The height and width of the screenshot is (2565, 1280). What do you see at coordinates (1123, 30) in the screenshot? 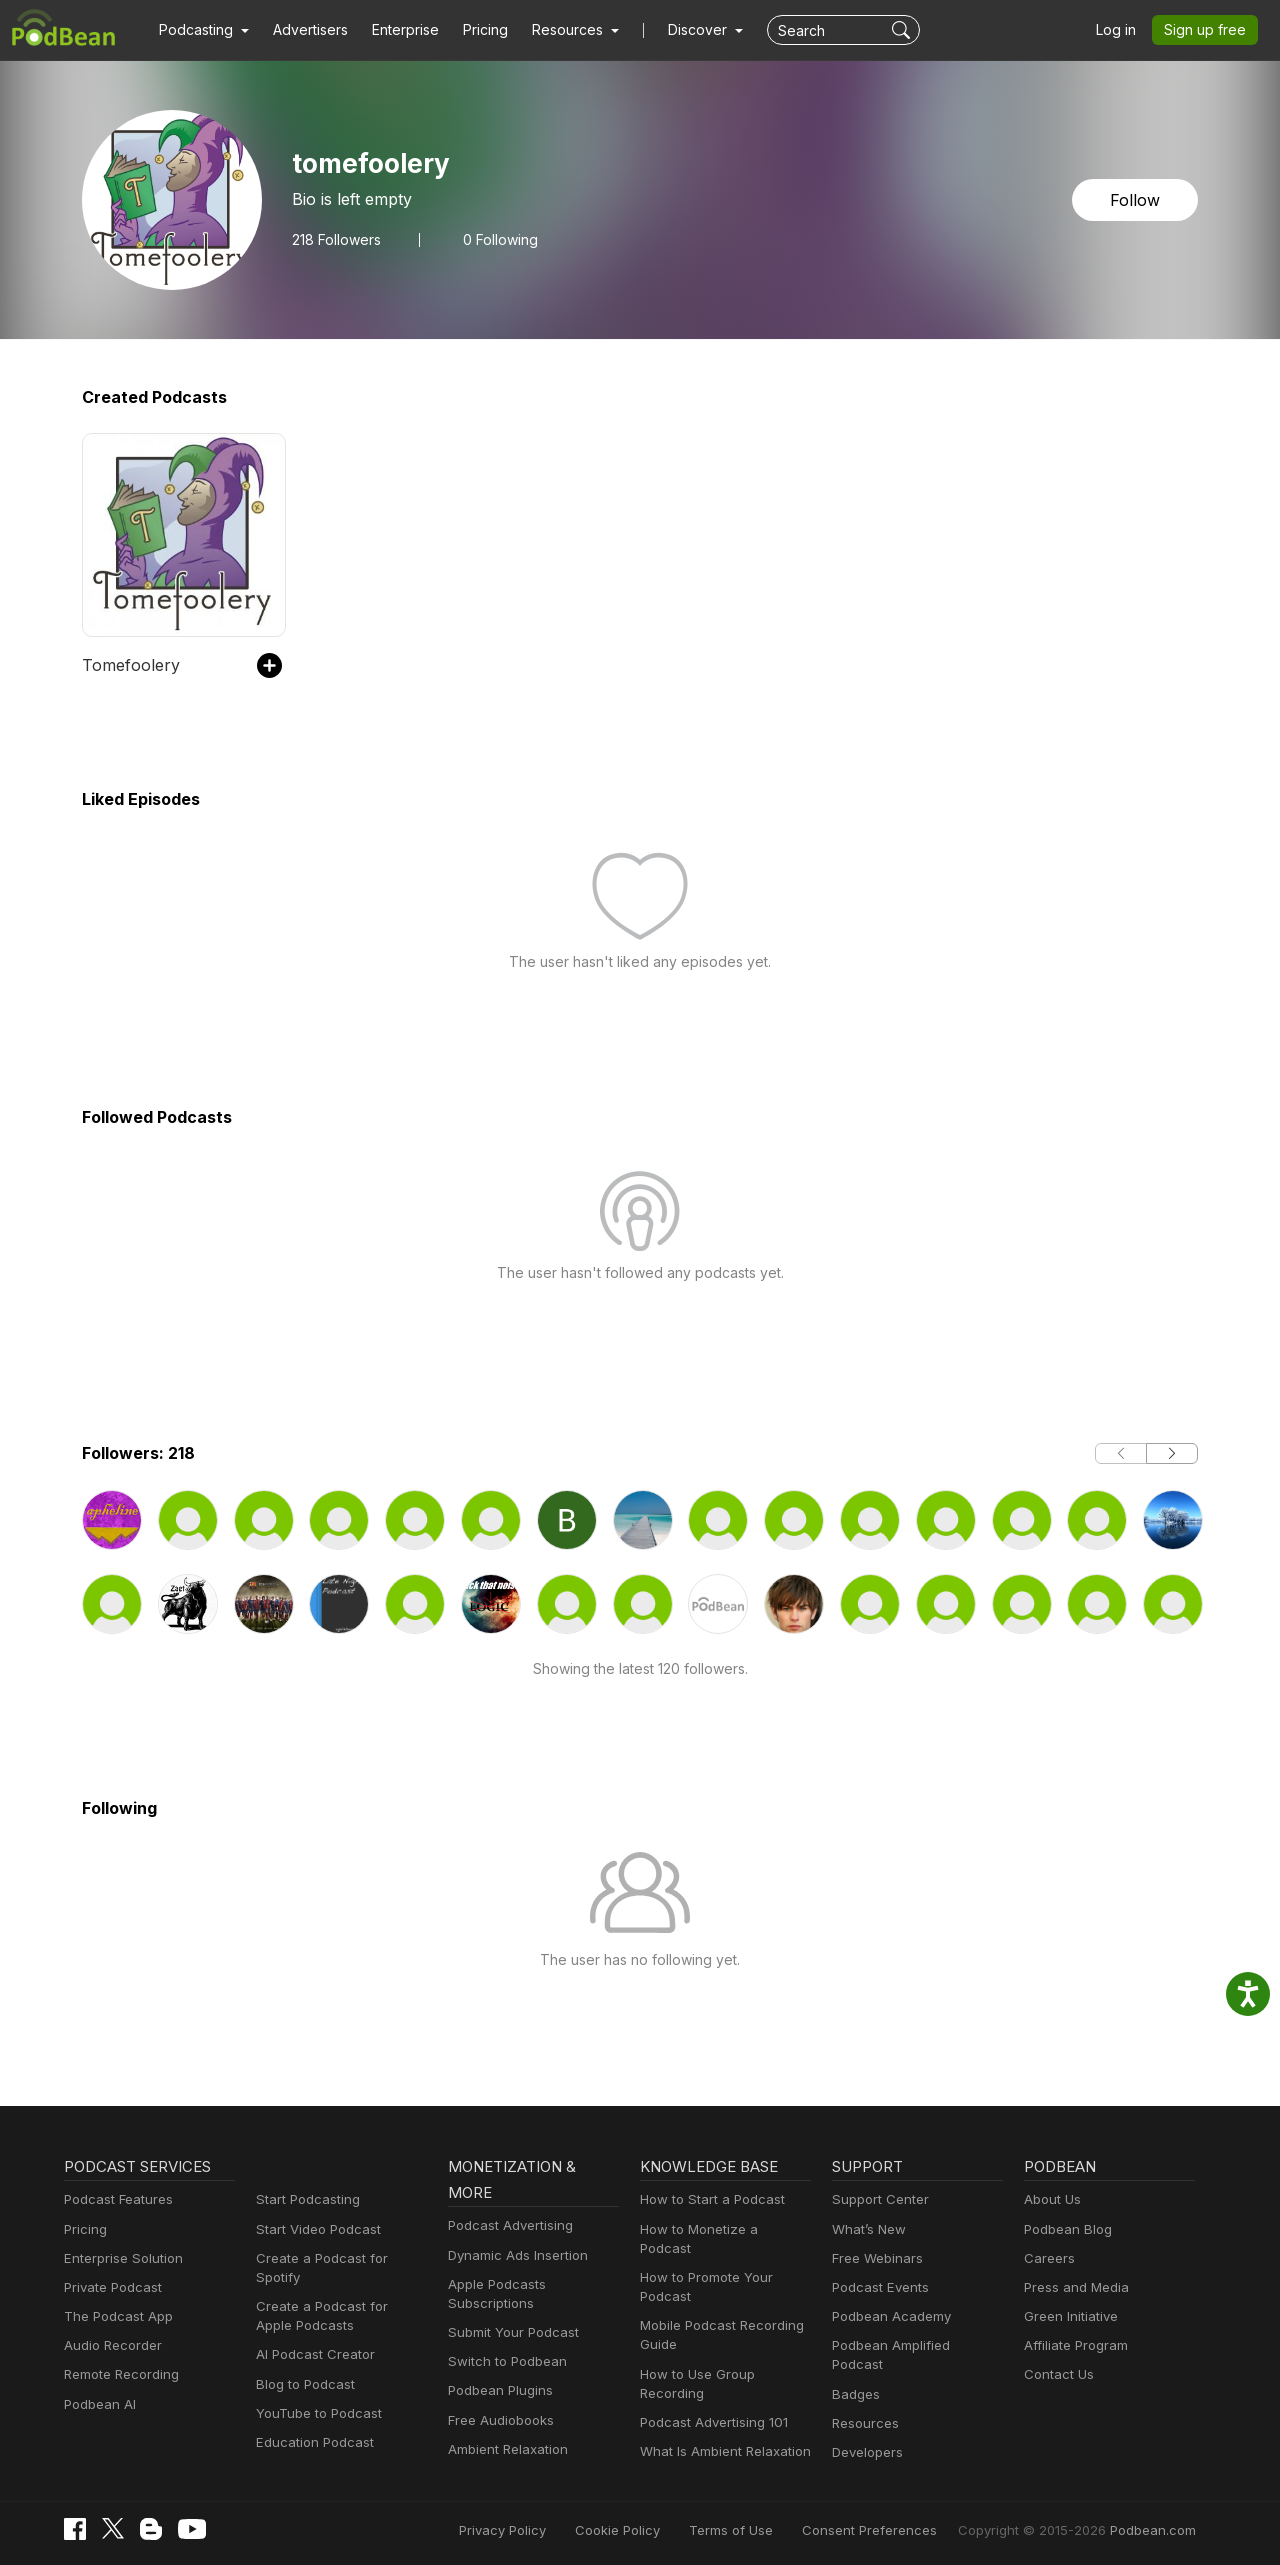
I see `Log in` at bounding box center [1123, 30].